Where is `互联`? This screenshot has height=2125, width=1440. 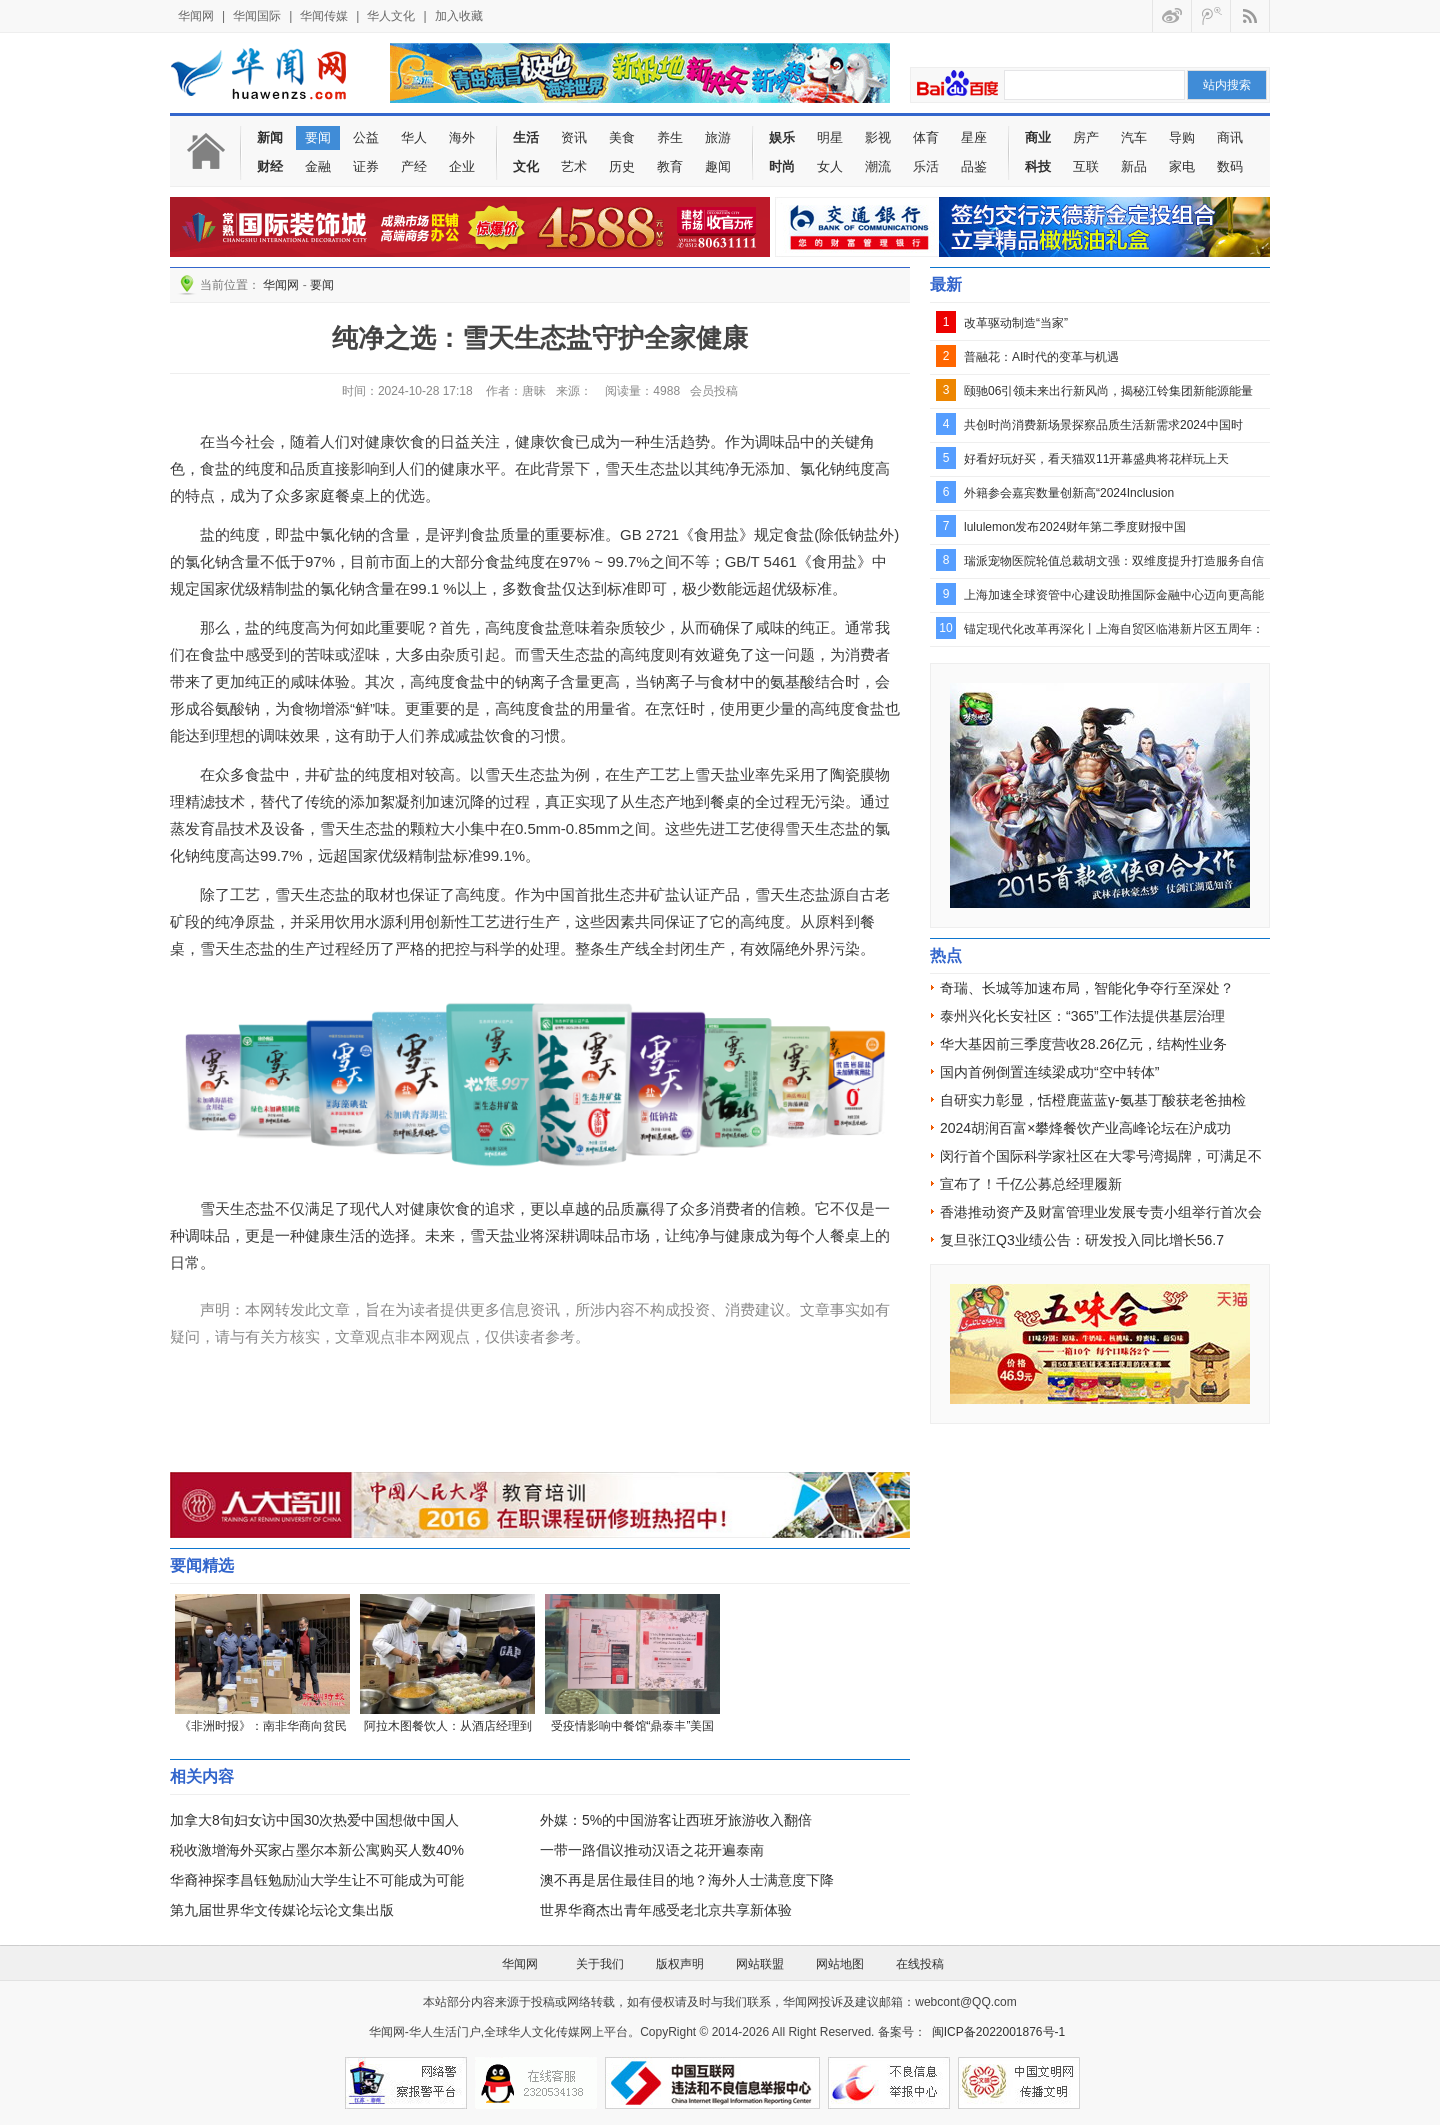 互联 is located at coordinates (1086, 166).